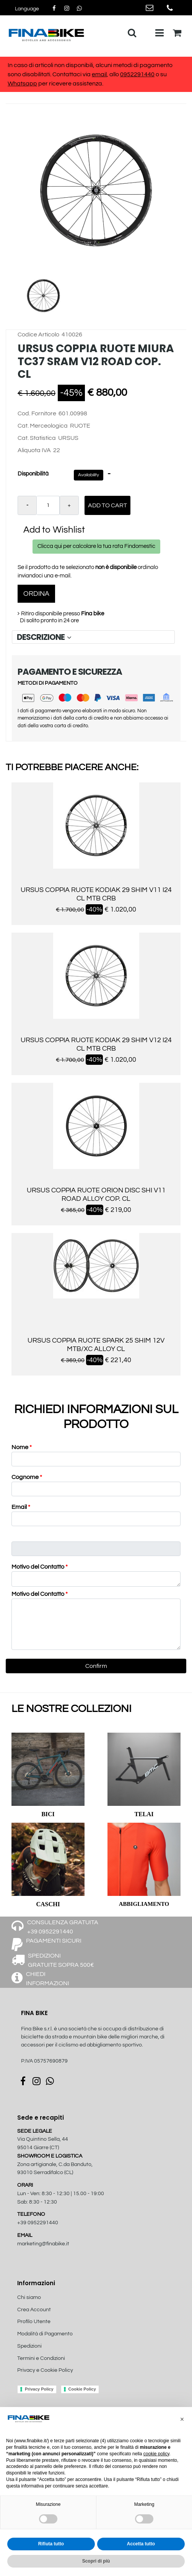 This screenshot has height=2576, width=192. What do you see at coordinates (156, 2453) in the screenshot?
I see `cookie policy [button]` at bounding box center [156, 2453].